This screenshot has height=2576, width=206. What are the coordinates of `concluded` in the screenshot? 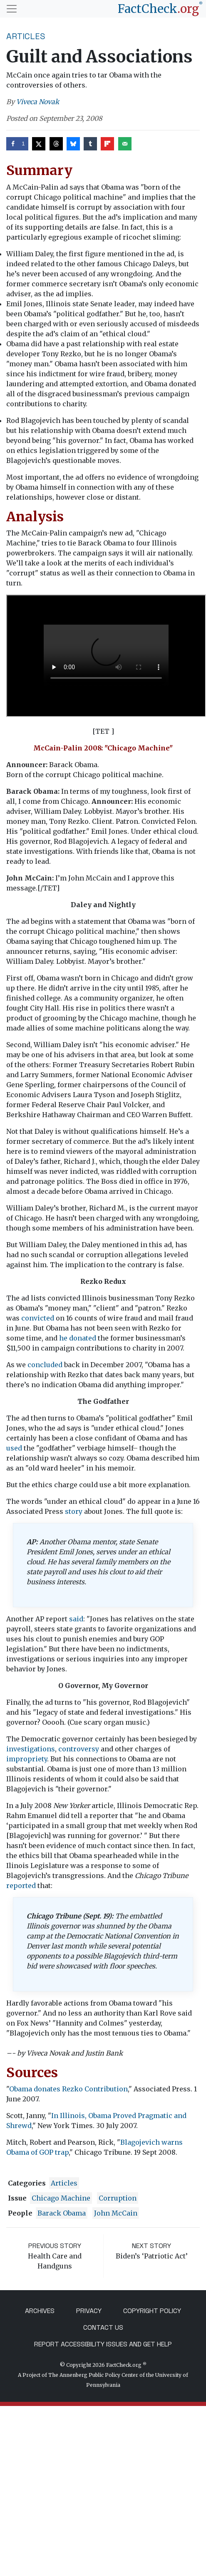 It's located at (44, 1365).